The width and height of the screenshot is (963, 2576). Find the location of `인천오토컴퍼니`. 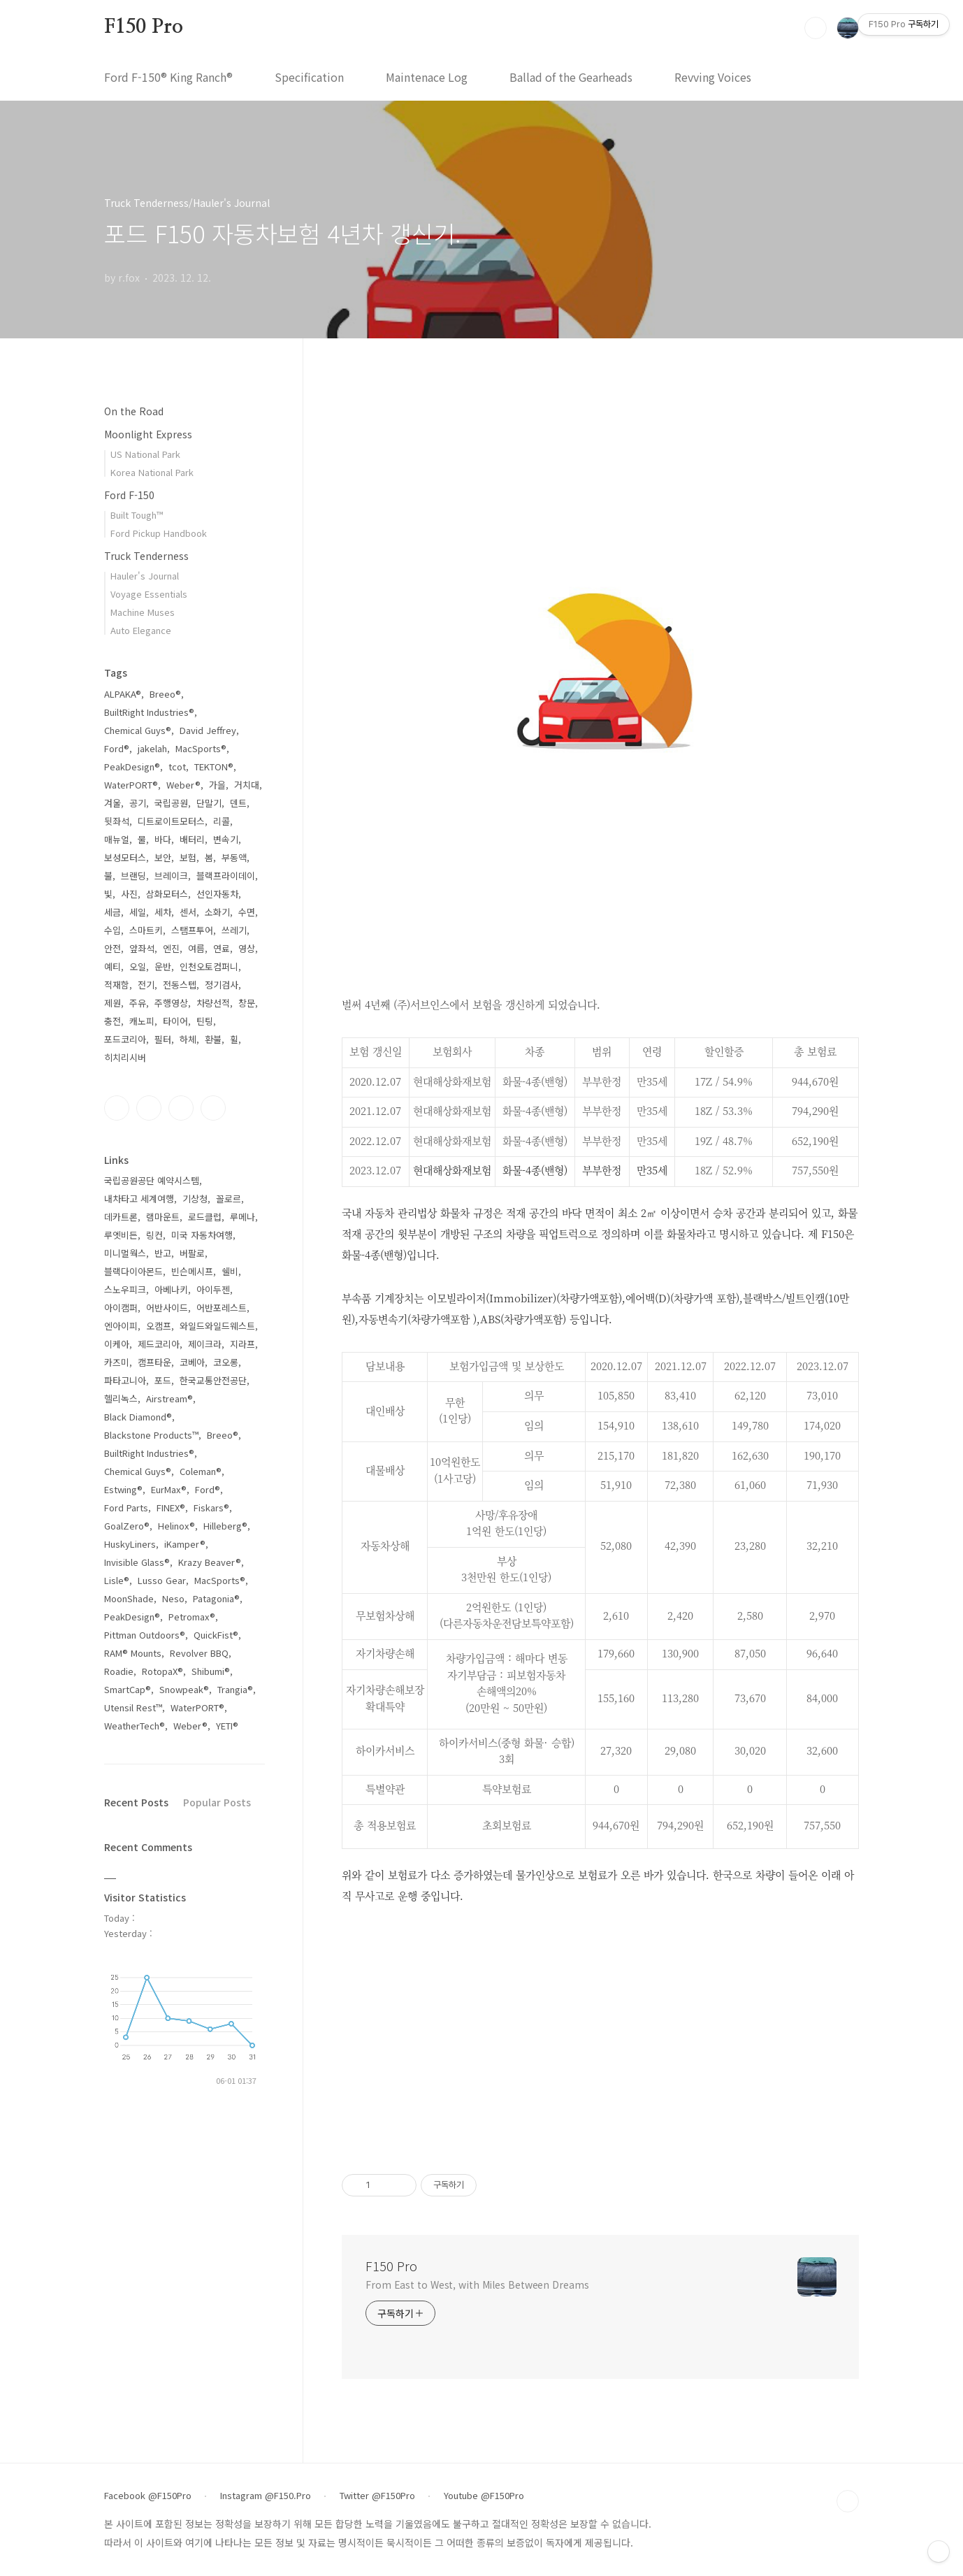

인천오토컴퍼니 is located at coordinates (209, 966).